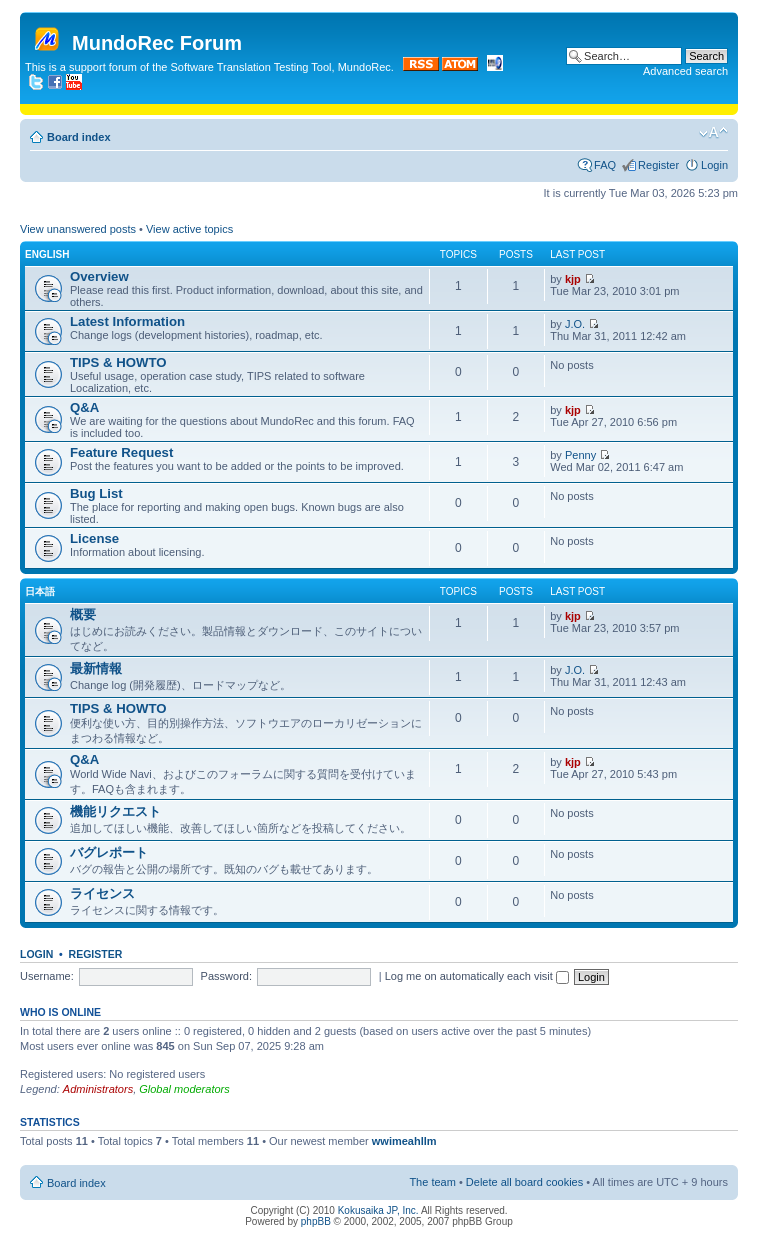 Image resolution: width=758 pixels, height=1255 pixels. I want to click on 概要, so click(83, 614).